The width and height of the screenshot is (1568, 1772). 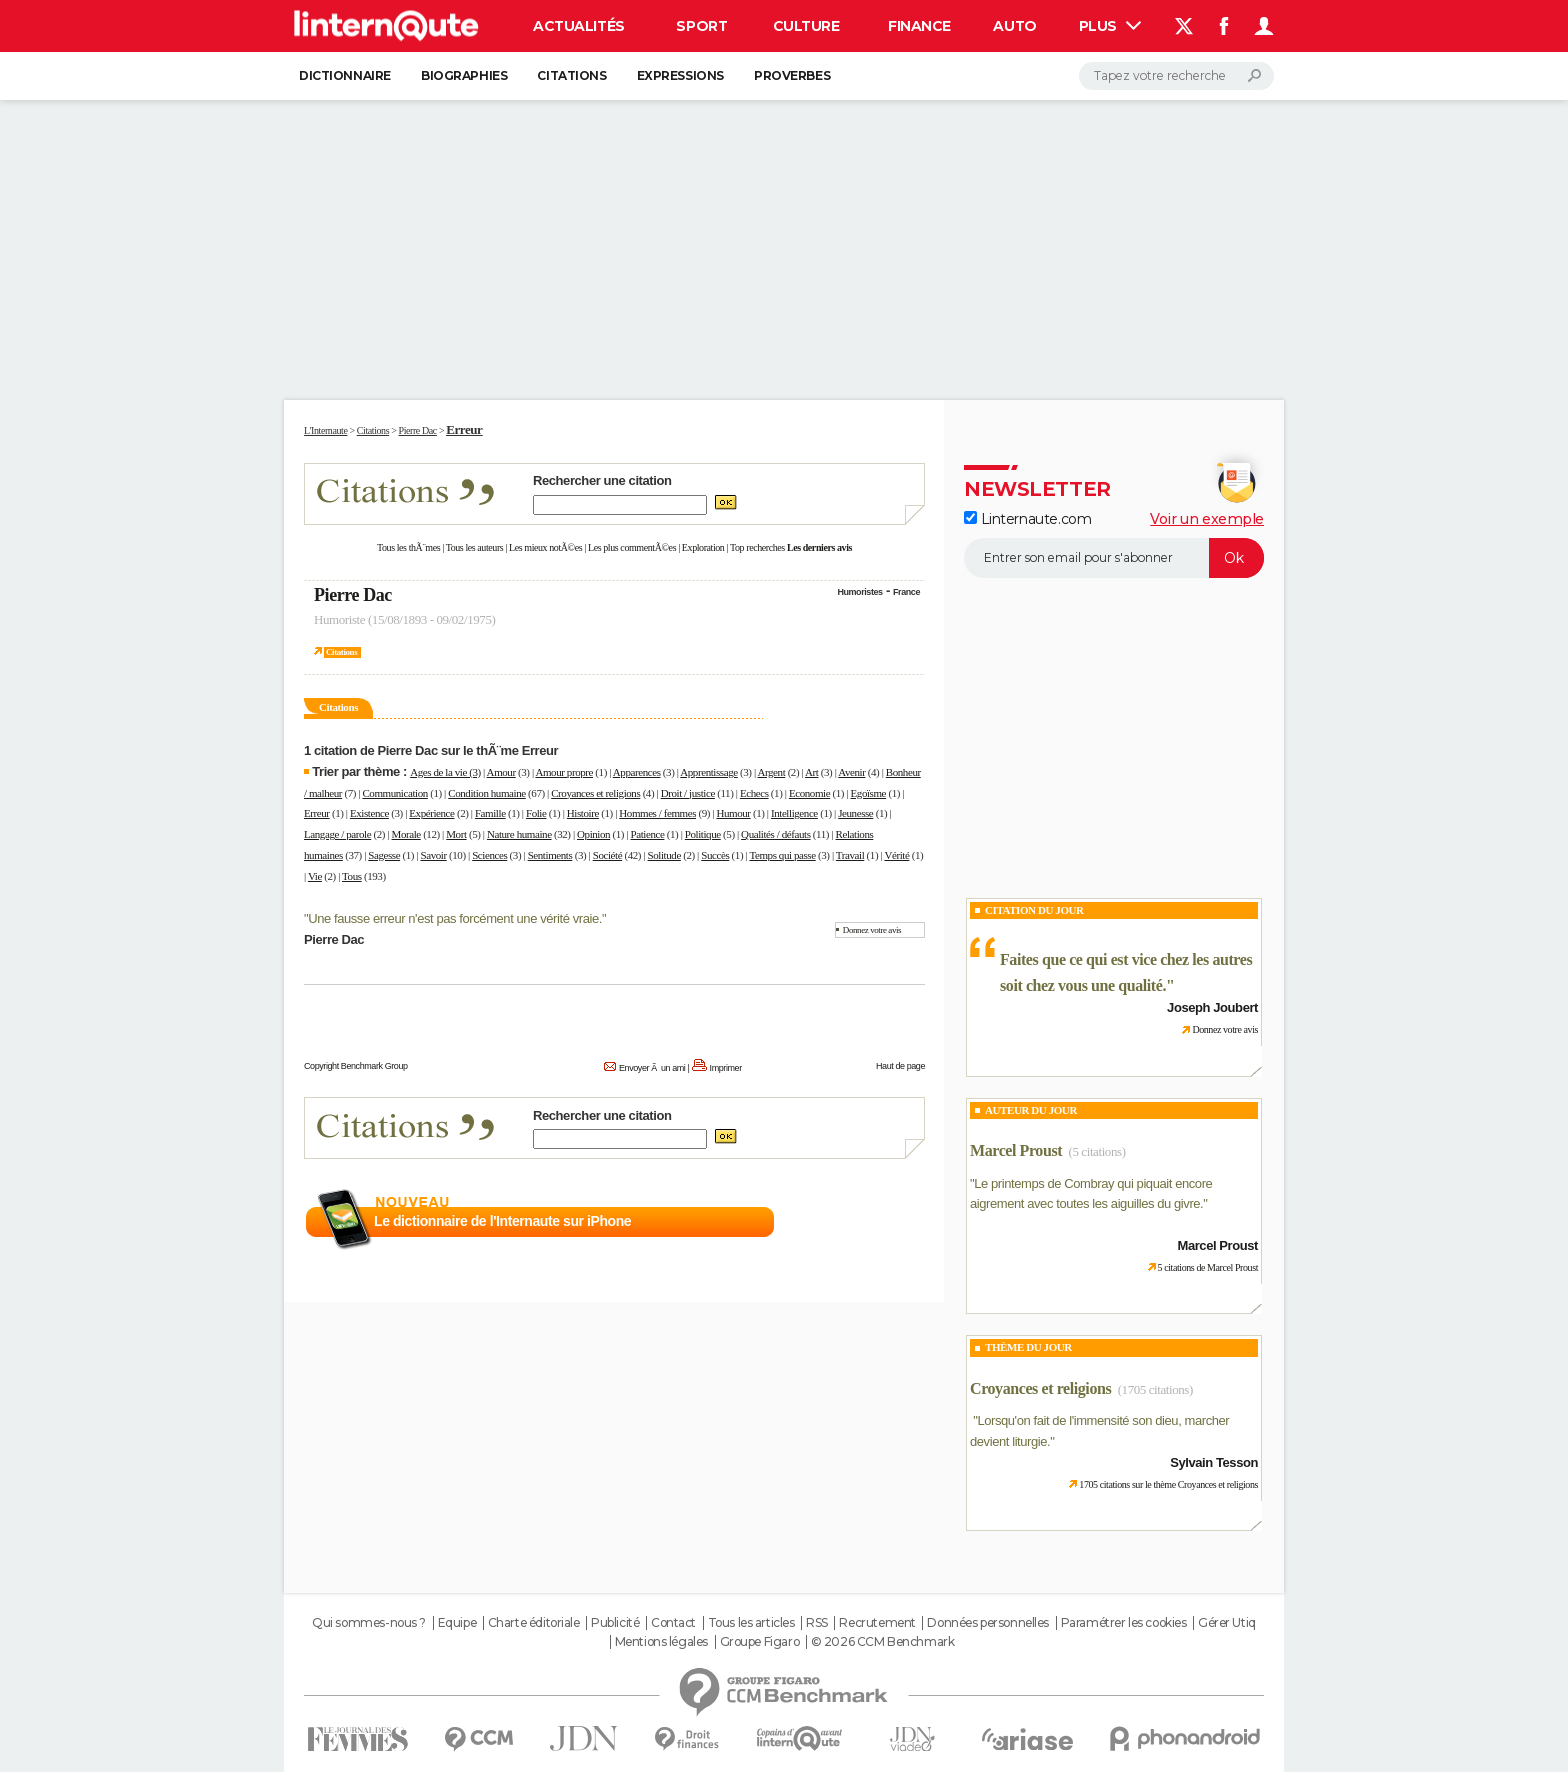 I want to click on Argent, so click(x=771, y=772).